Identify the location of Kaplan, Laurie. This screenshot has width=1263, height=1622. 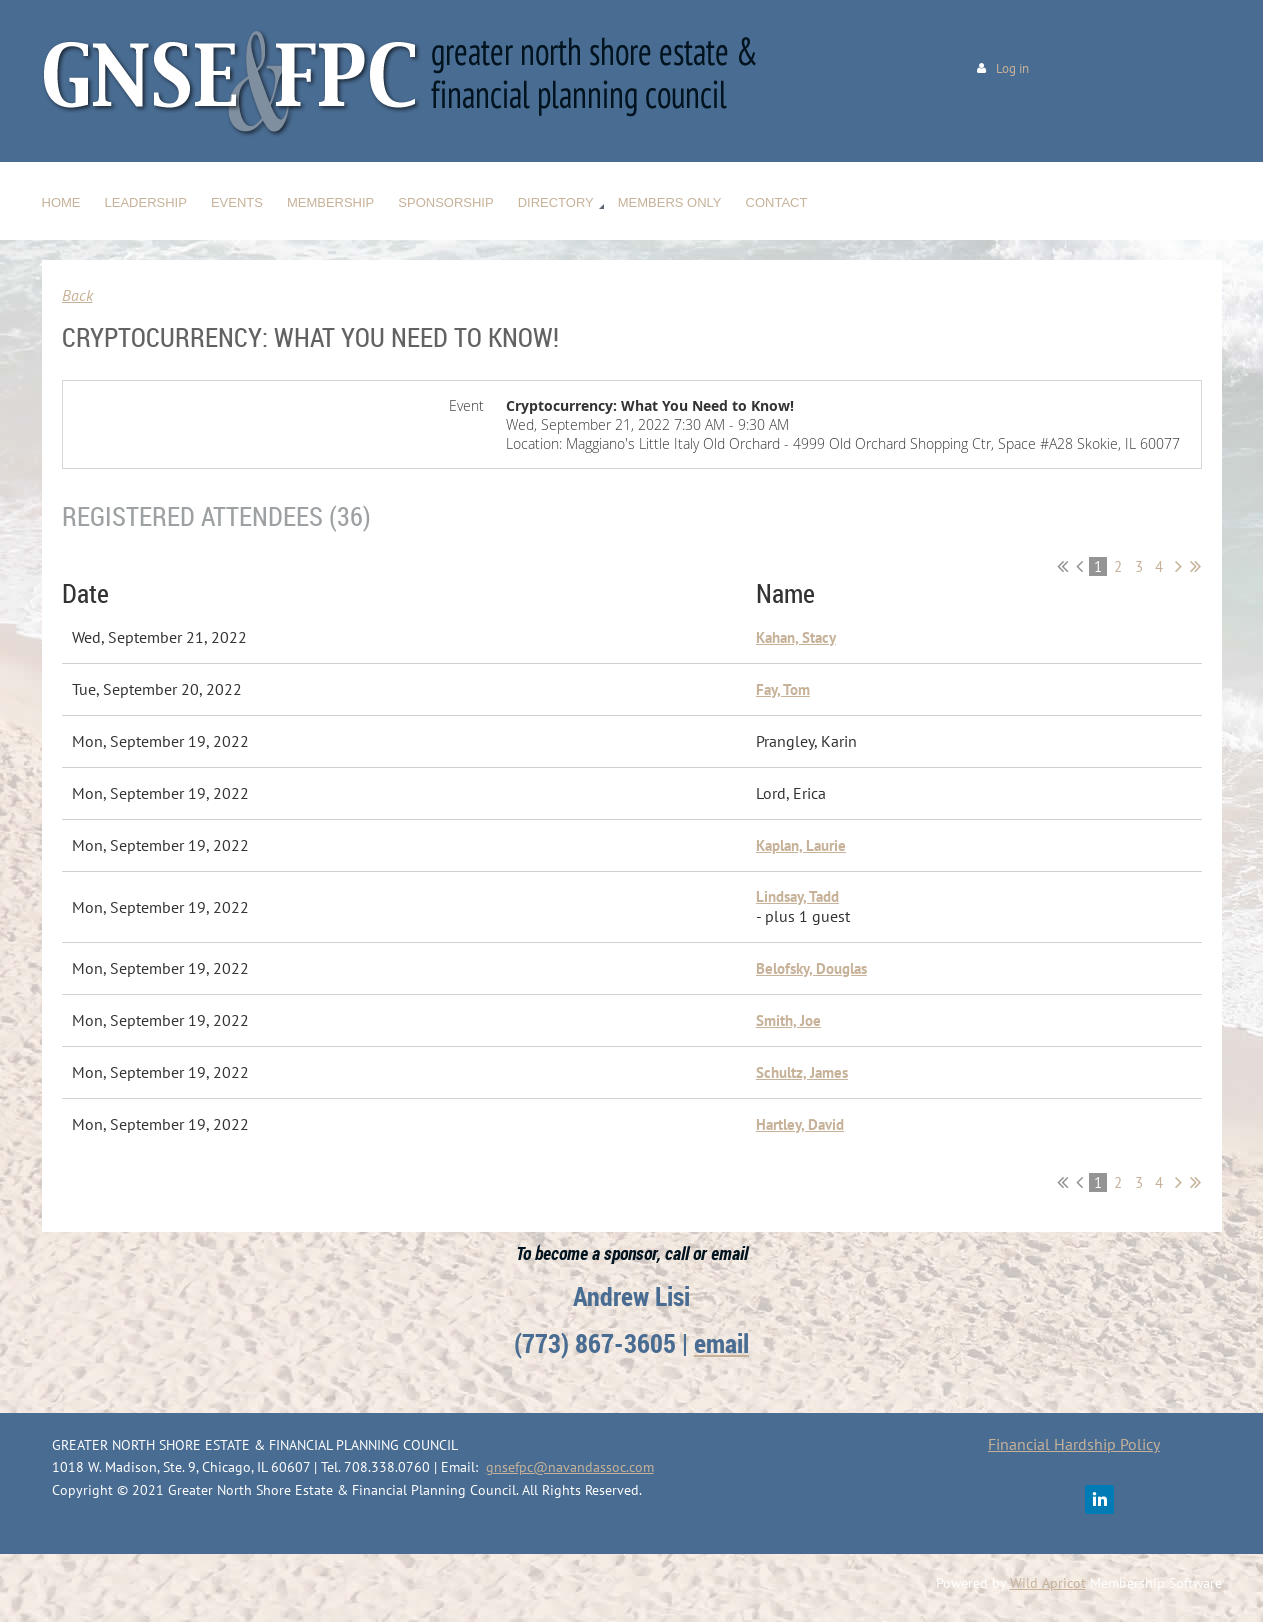
(801, 845).